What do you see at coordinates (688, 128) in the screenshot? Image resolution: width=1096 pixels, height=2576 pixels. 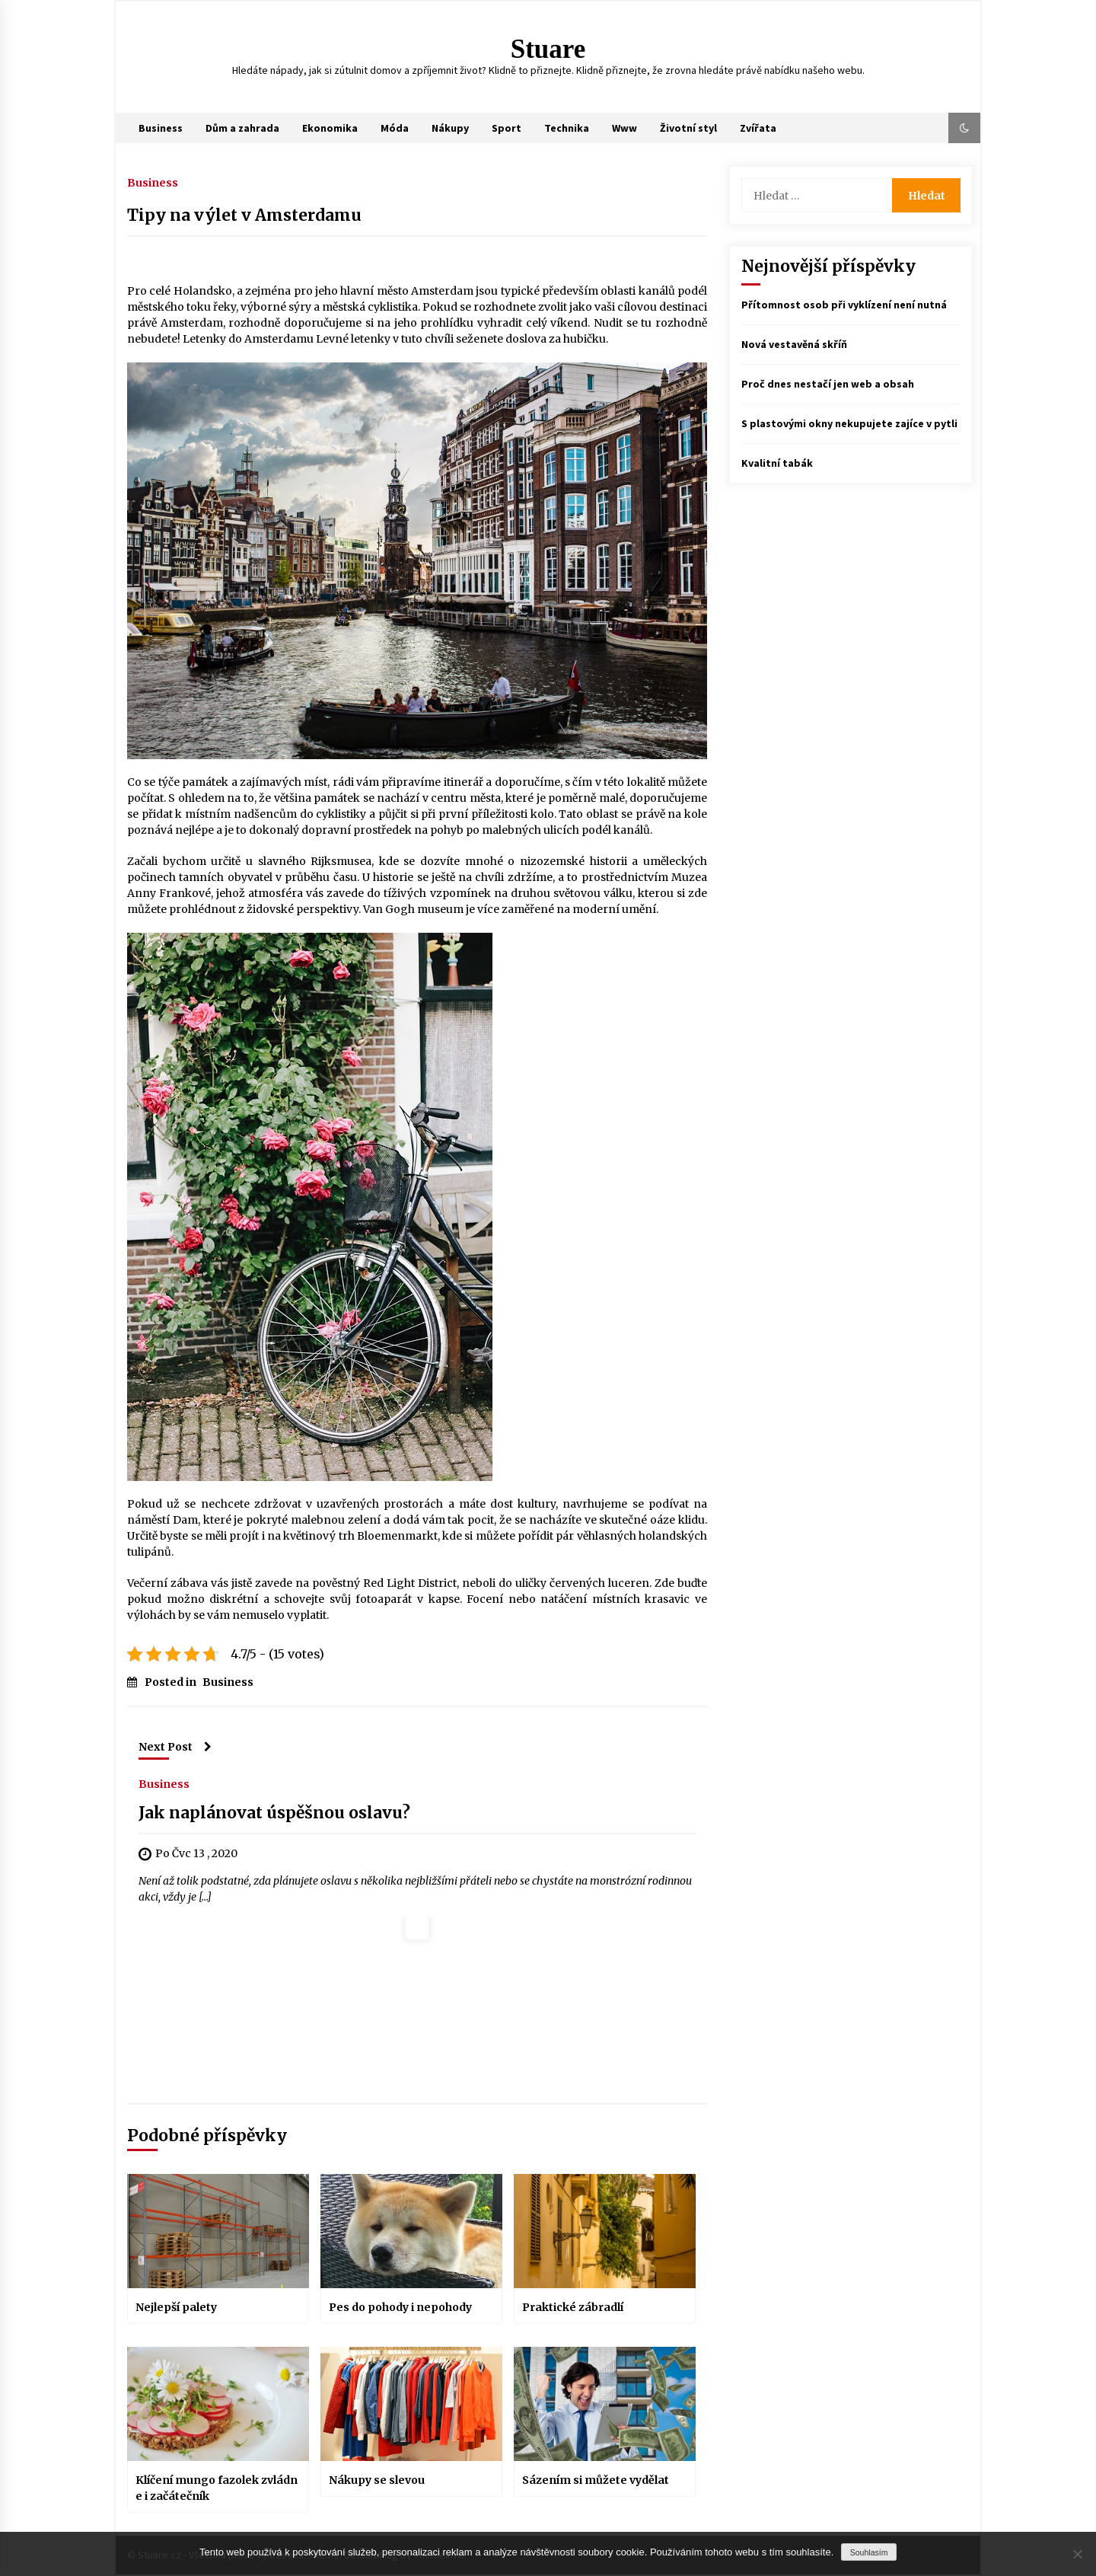 I see `Životní styl` at bounding box center [688, 128].